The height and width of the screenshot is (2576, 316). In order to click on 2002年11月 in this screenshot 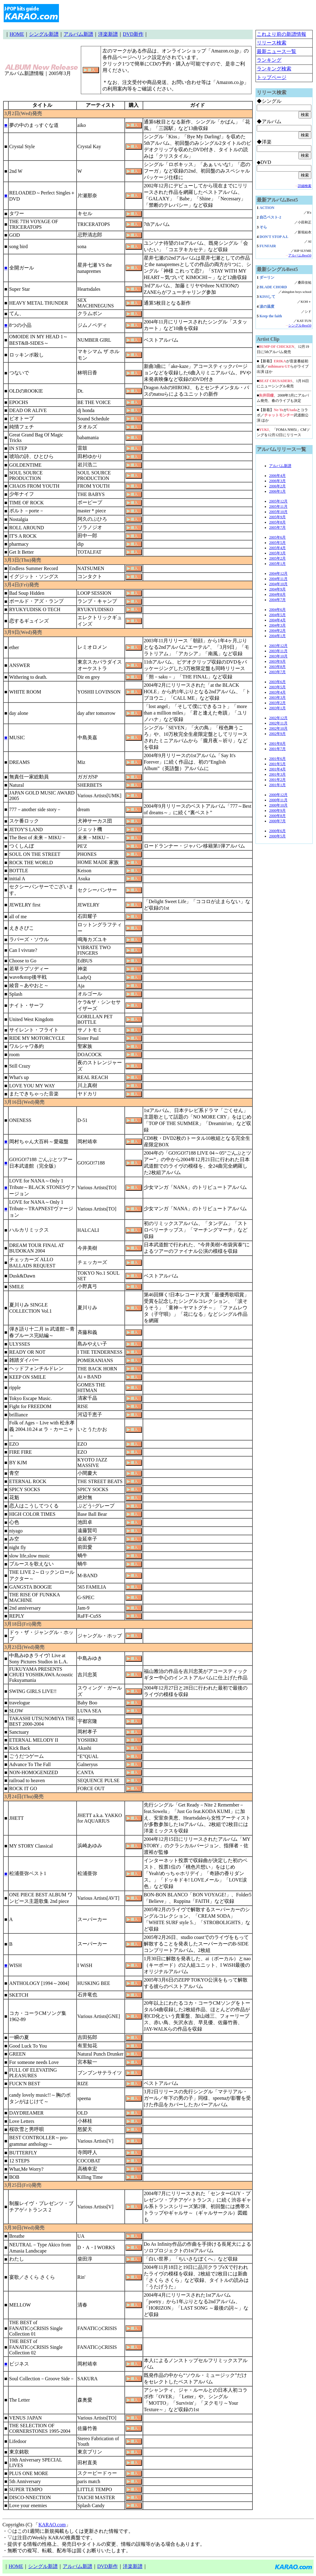, I will do `click(278, 723)`.